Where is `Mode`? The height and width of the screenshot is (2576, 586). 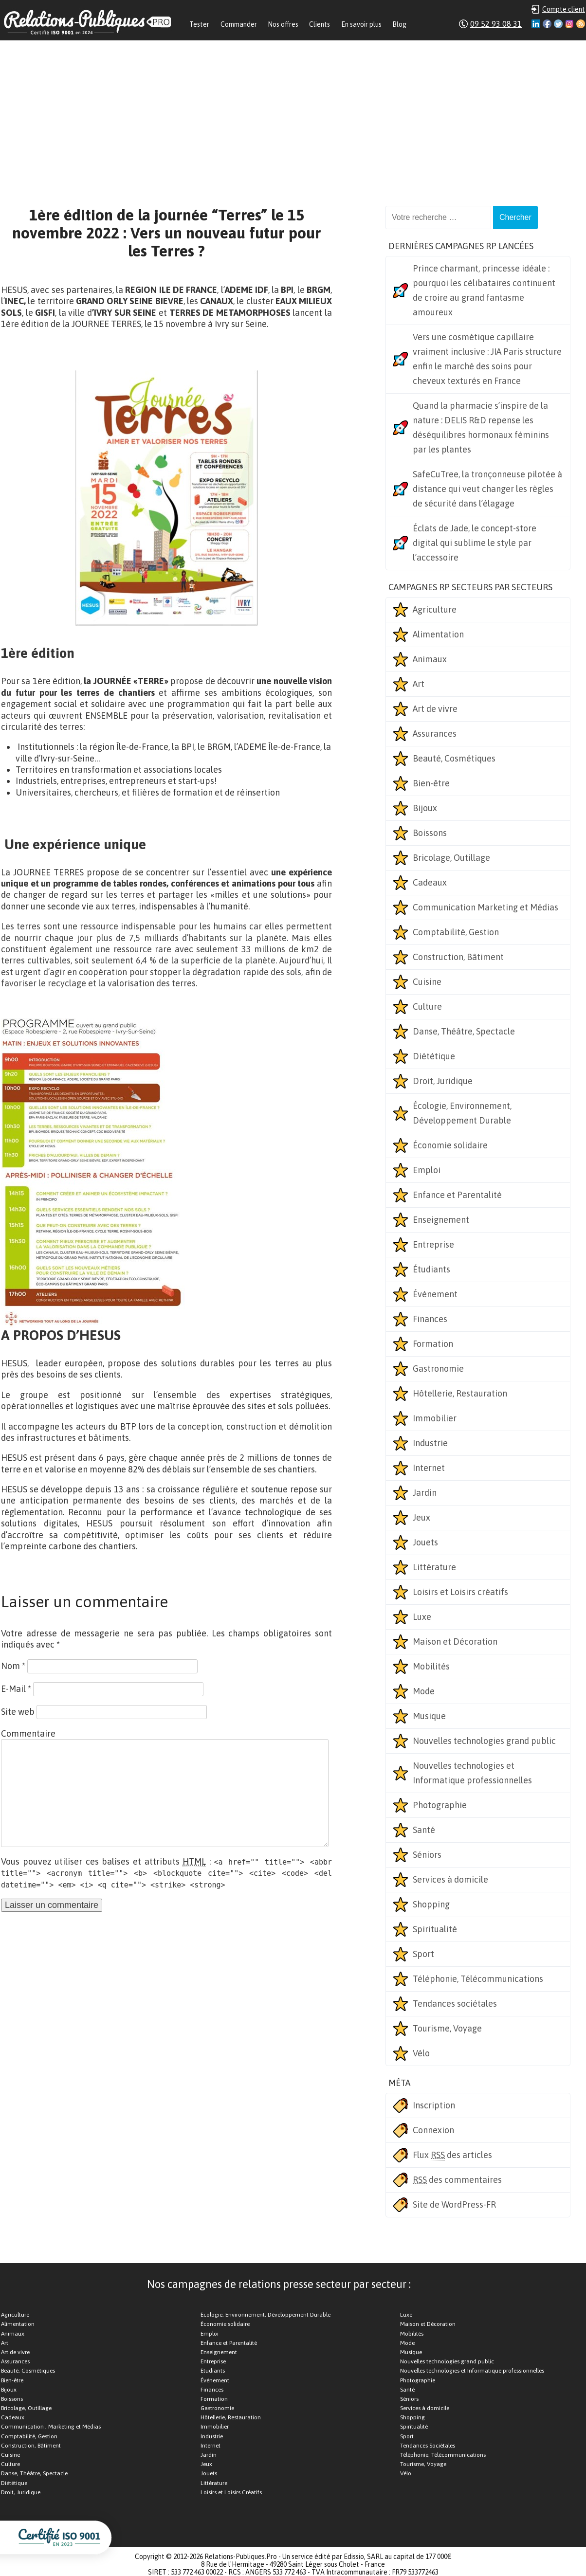 Mode is located at coordinates (424, 1691).